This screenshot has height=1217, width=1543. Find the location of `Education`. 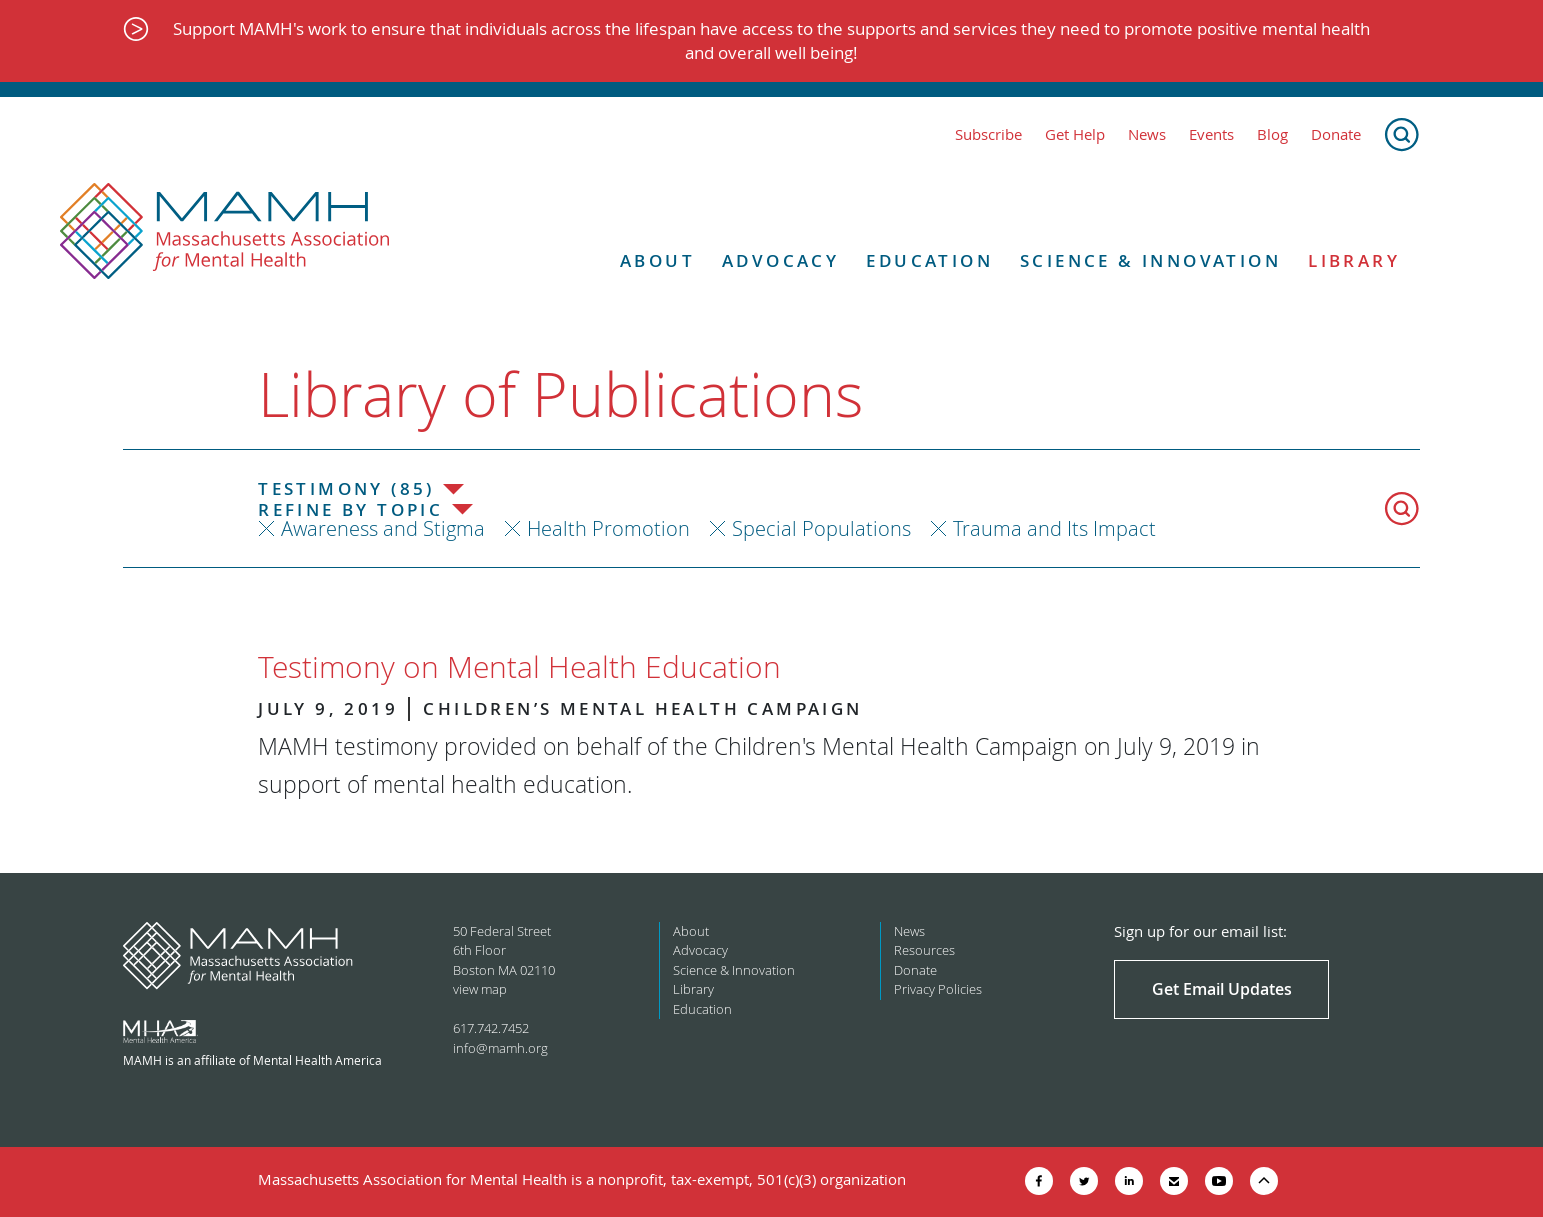

Education is located at coordinates (929, 261).